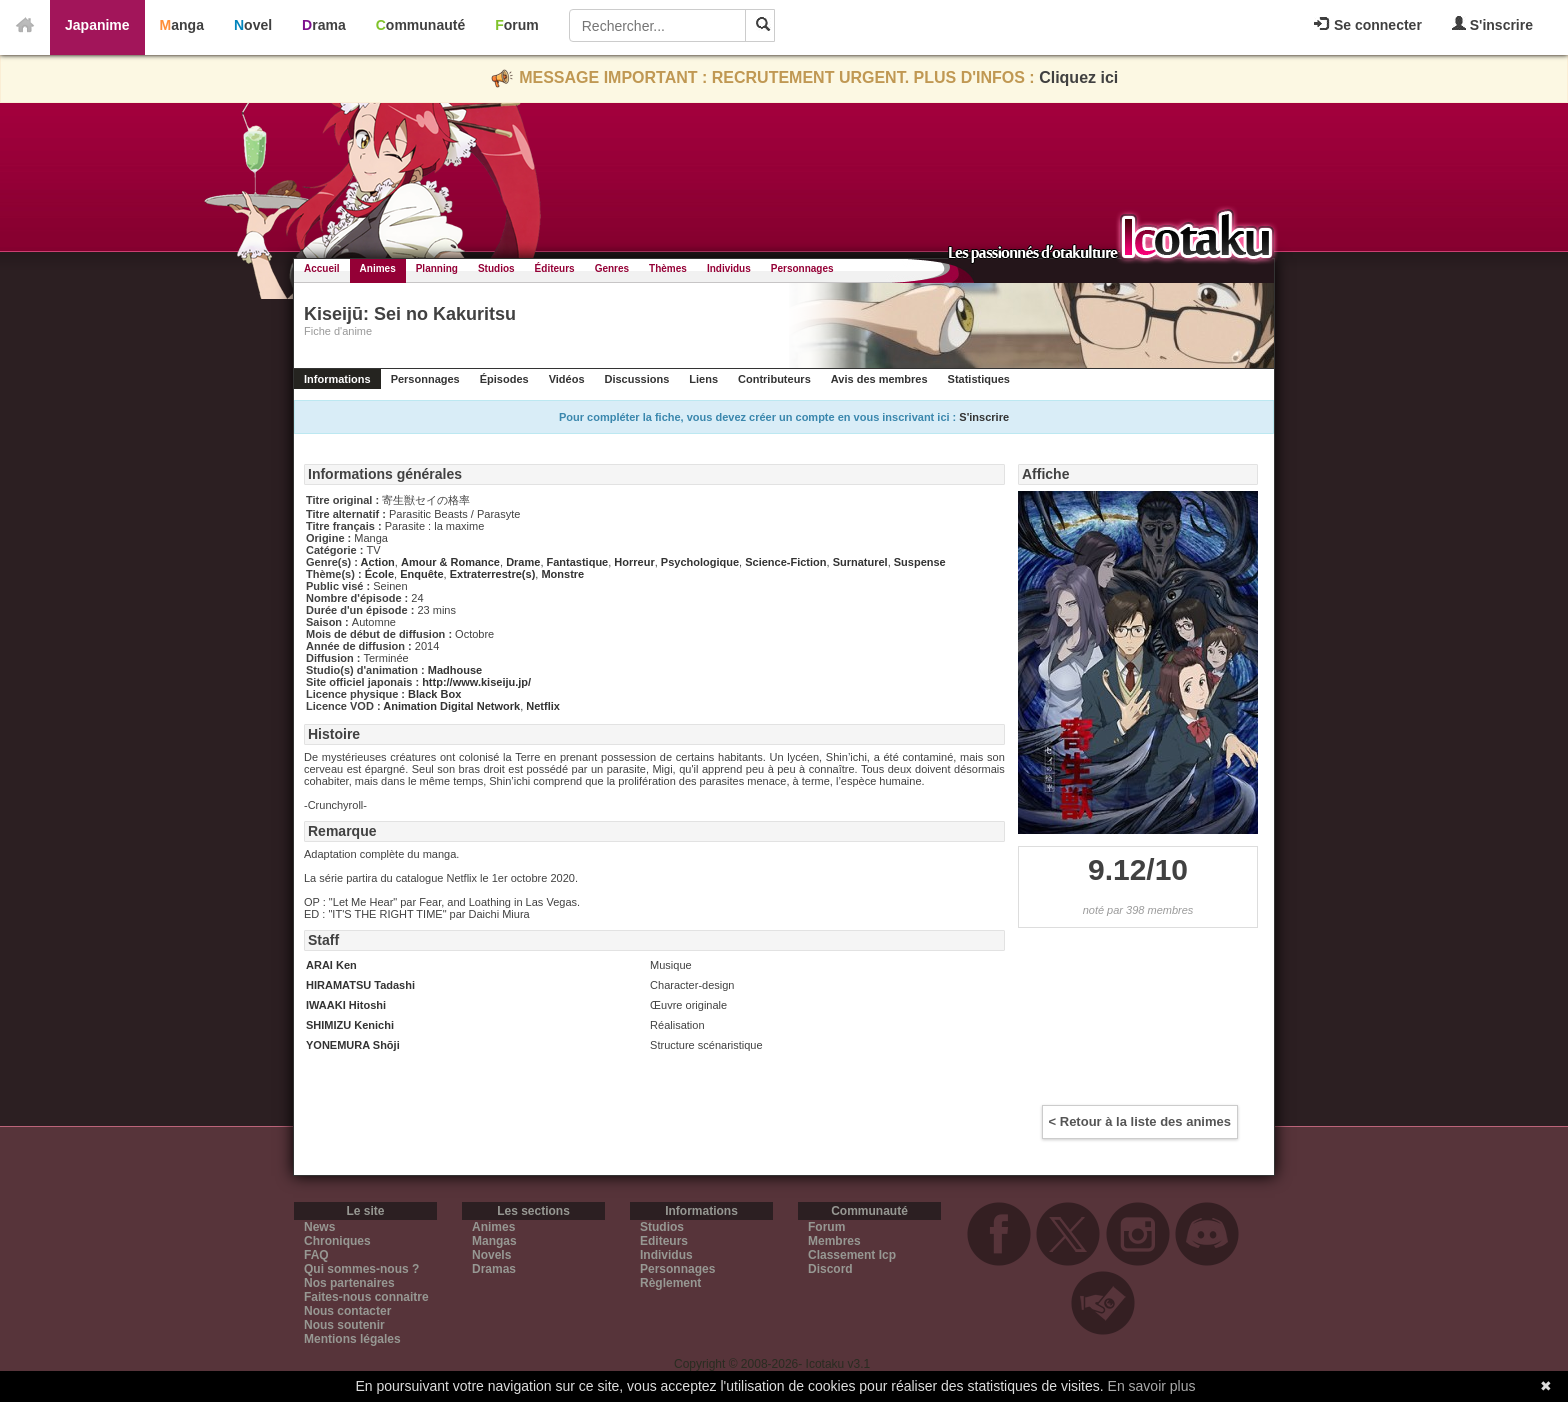 The height and width of the screenshot is (1402, 1568). What do you see at coordinates (703, 379) in the screenshot?
I see `Liens` at bounding box center [703, 379].